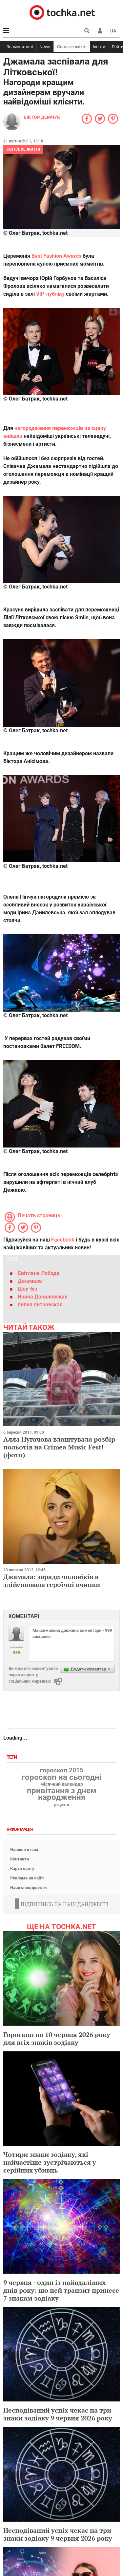 This screenshot has width=123, height=2576. What do you see at coordinates (61, 1777) in the screenshot?
I see `гороскоп на сьогодні` at bounding box center [61, 1777].